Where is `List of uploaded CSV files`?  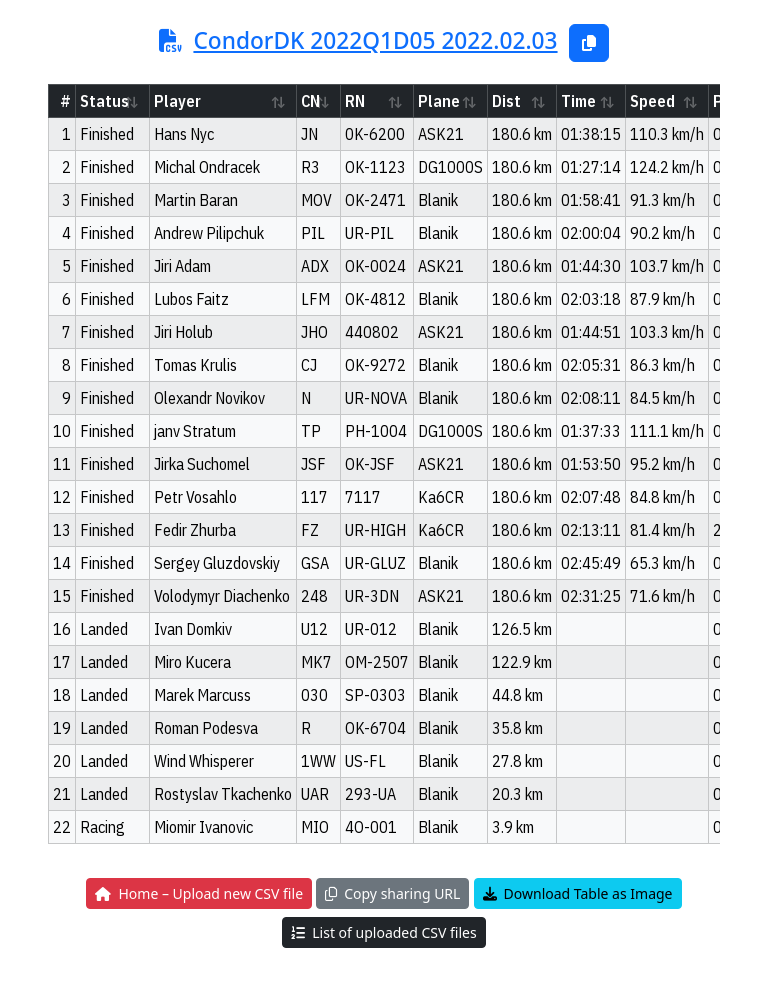
List of uploaded CSV files is located at coordinates (383, 932).